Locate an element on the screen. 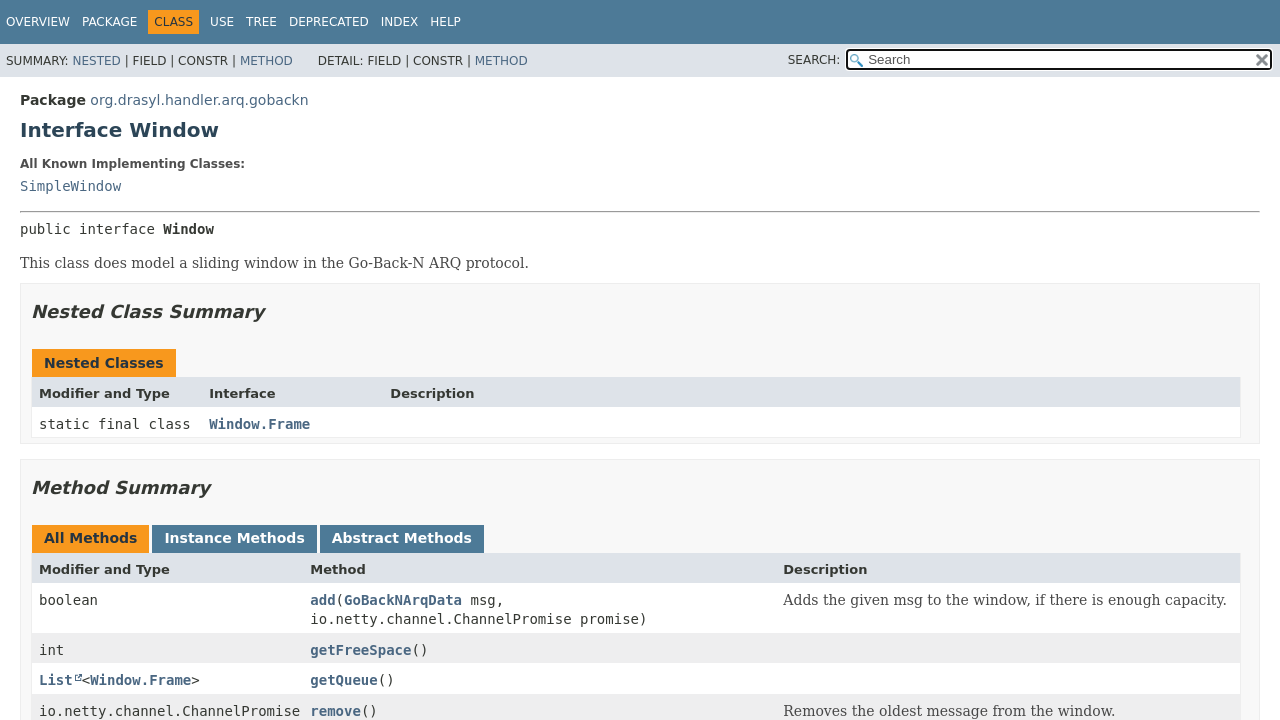 The height and width of the screenshot is (720, 1280). getQueue is located at coordinates (343, 680).